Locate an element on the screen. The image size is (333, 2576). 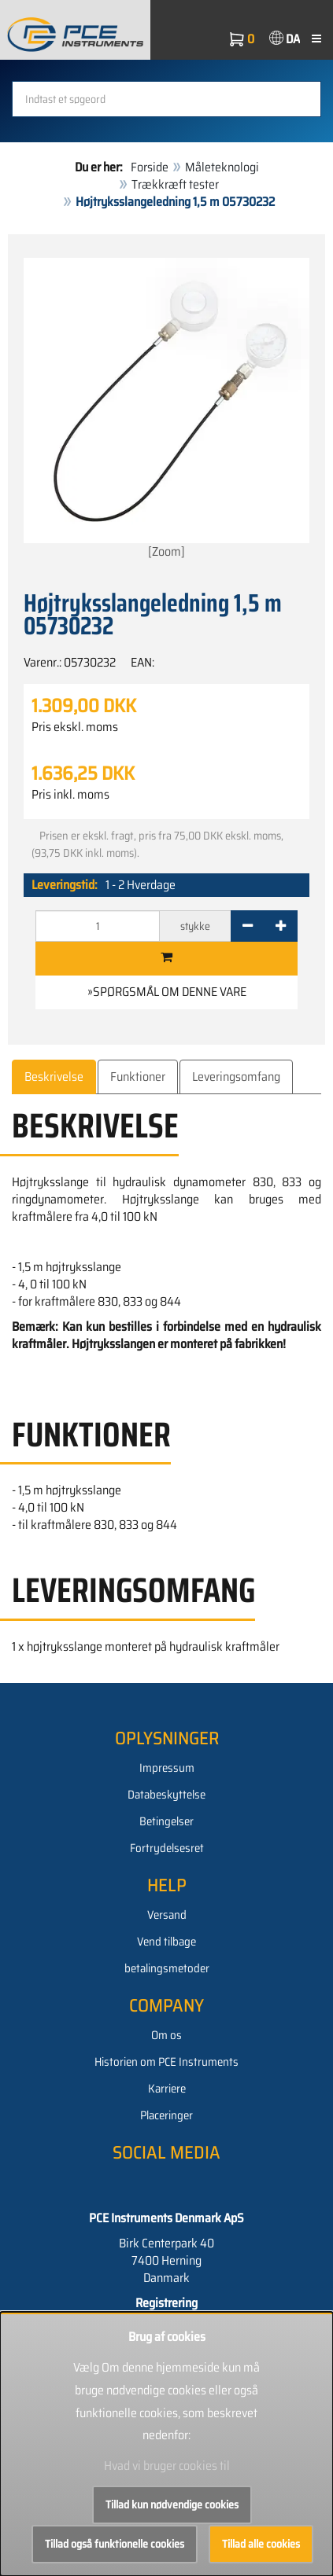
Placeringer is located at coordinates (166, 2115).